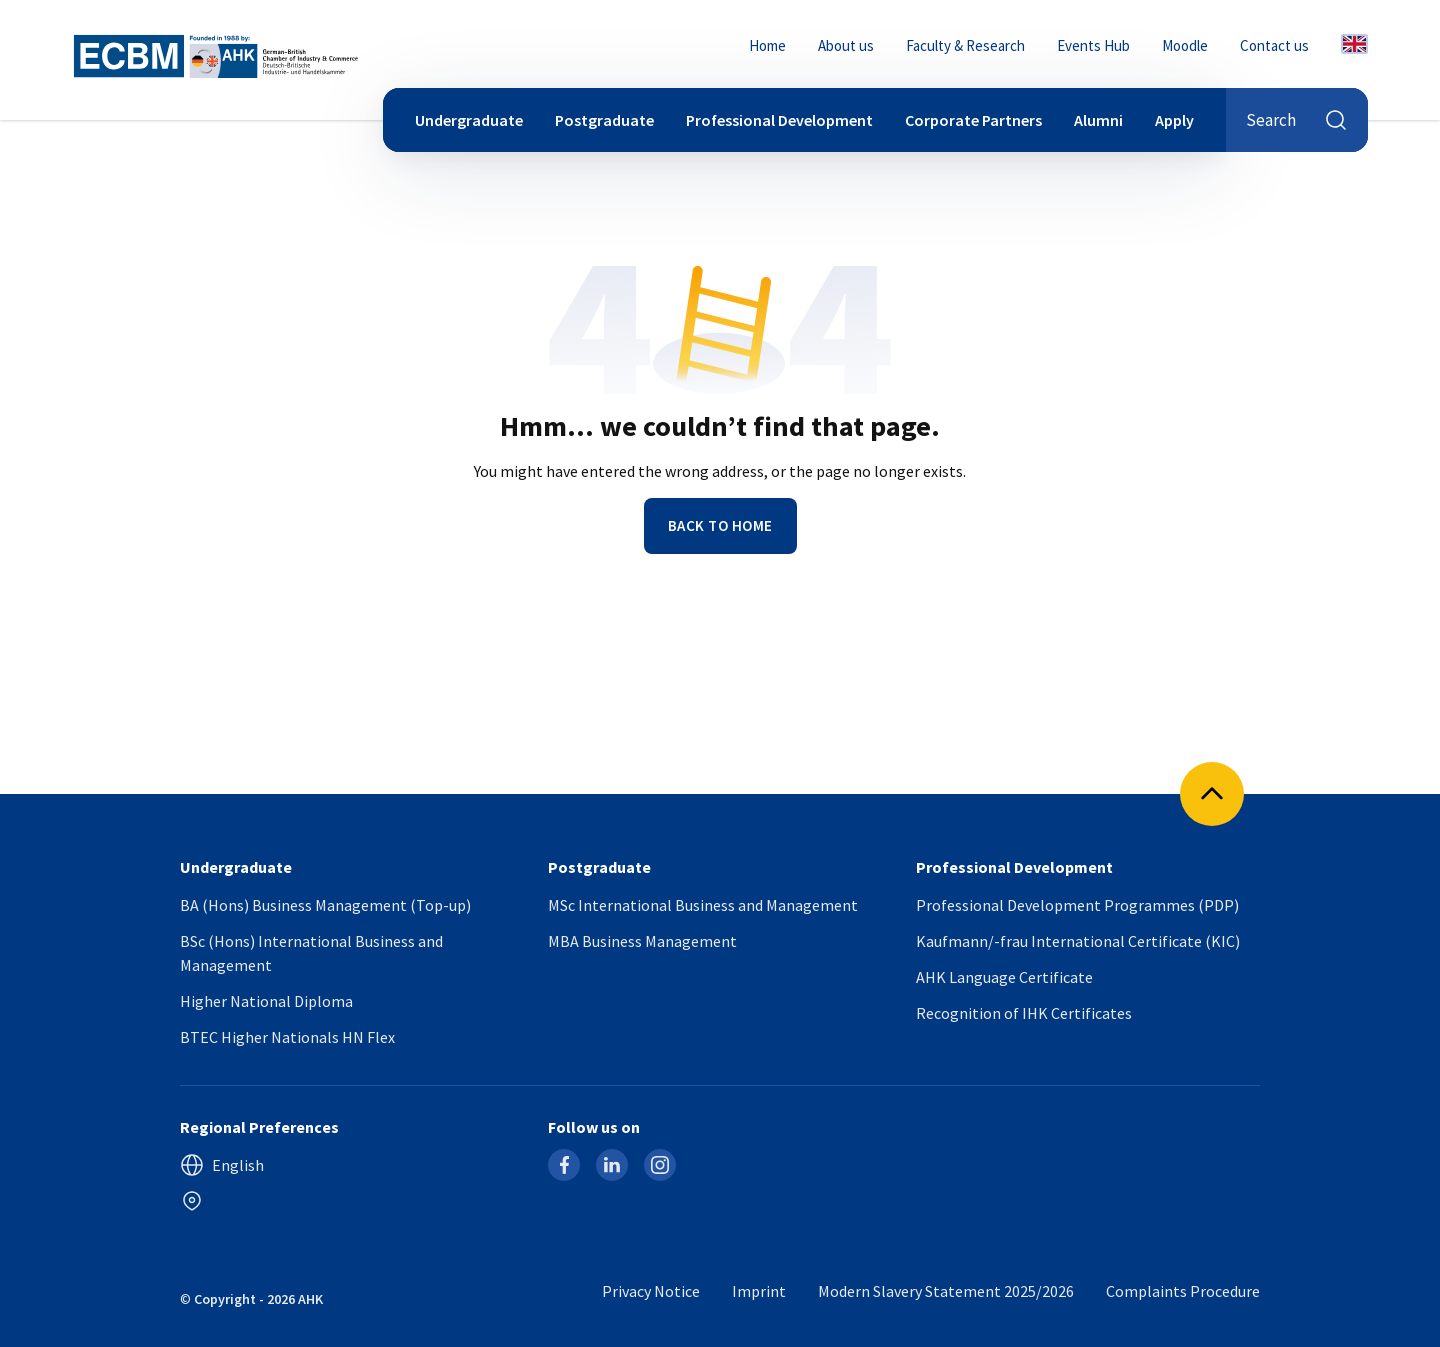 The image size is (1440, 1347). What do you see at coordinates (946, 1291) in the screenshot?
I see `Modern Slavery Statement 2025/2026` at bounding box center [946, 1291].